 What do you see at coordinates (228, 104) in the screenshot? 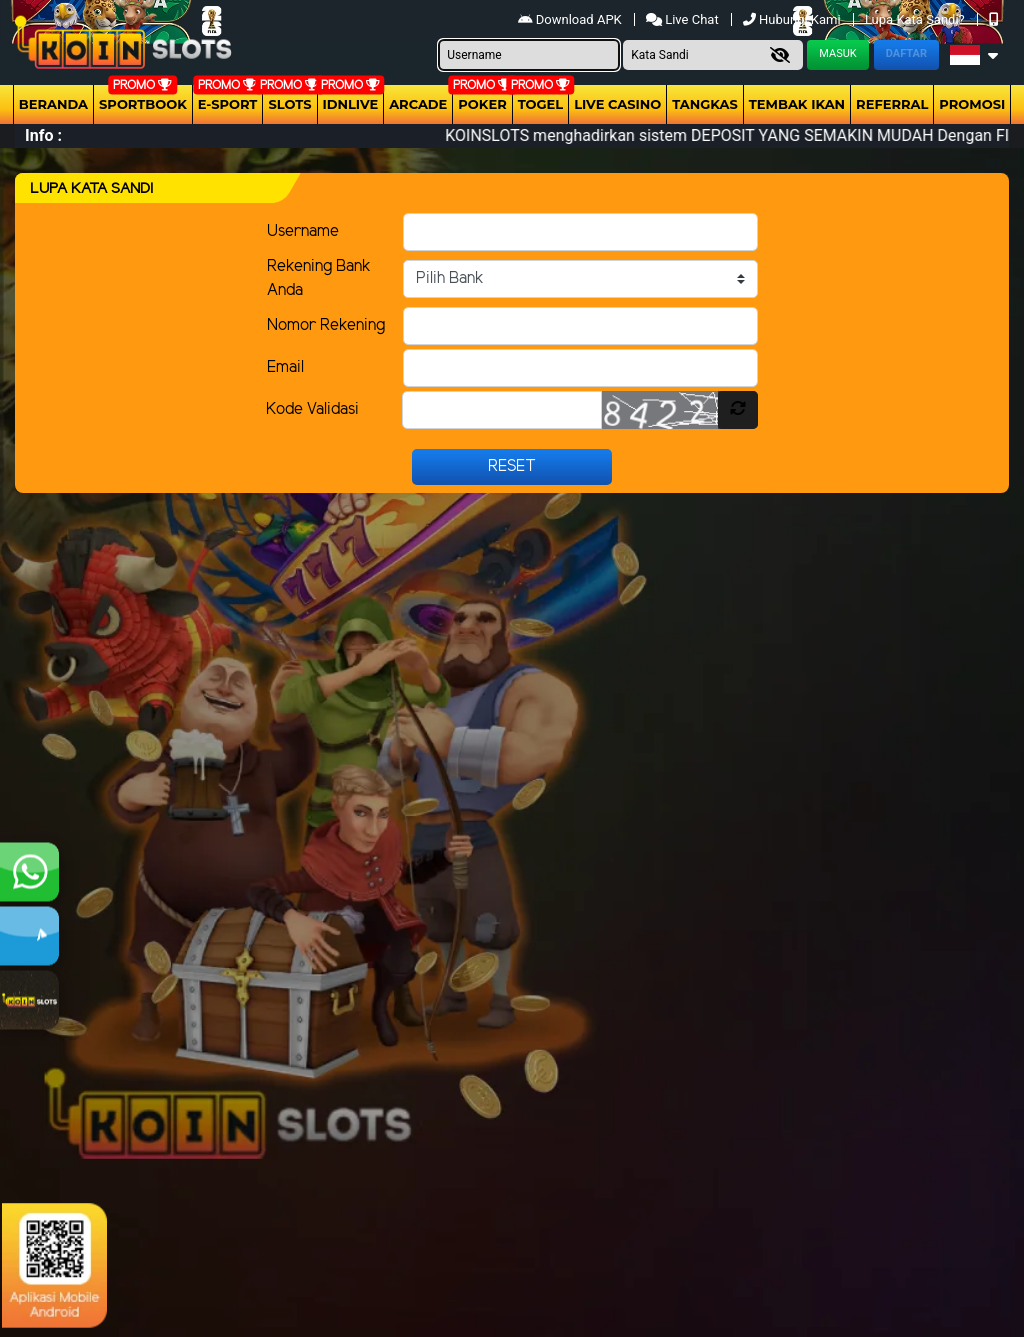
I see `E-Sport` at bounding box center [228, 104].